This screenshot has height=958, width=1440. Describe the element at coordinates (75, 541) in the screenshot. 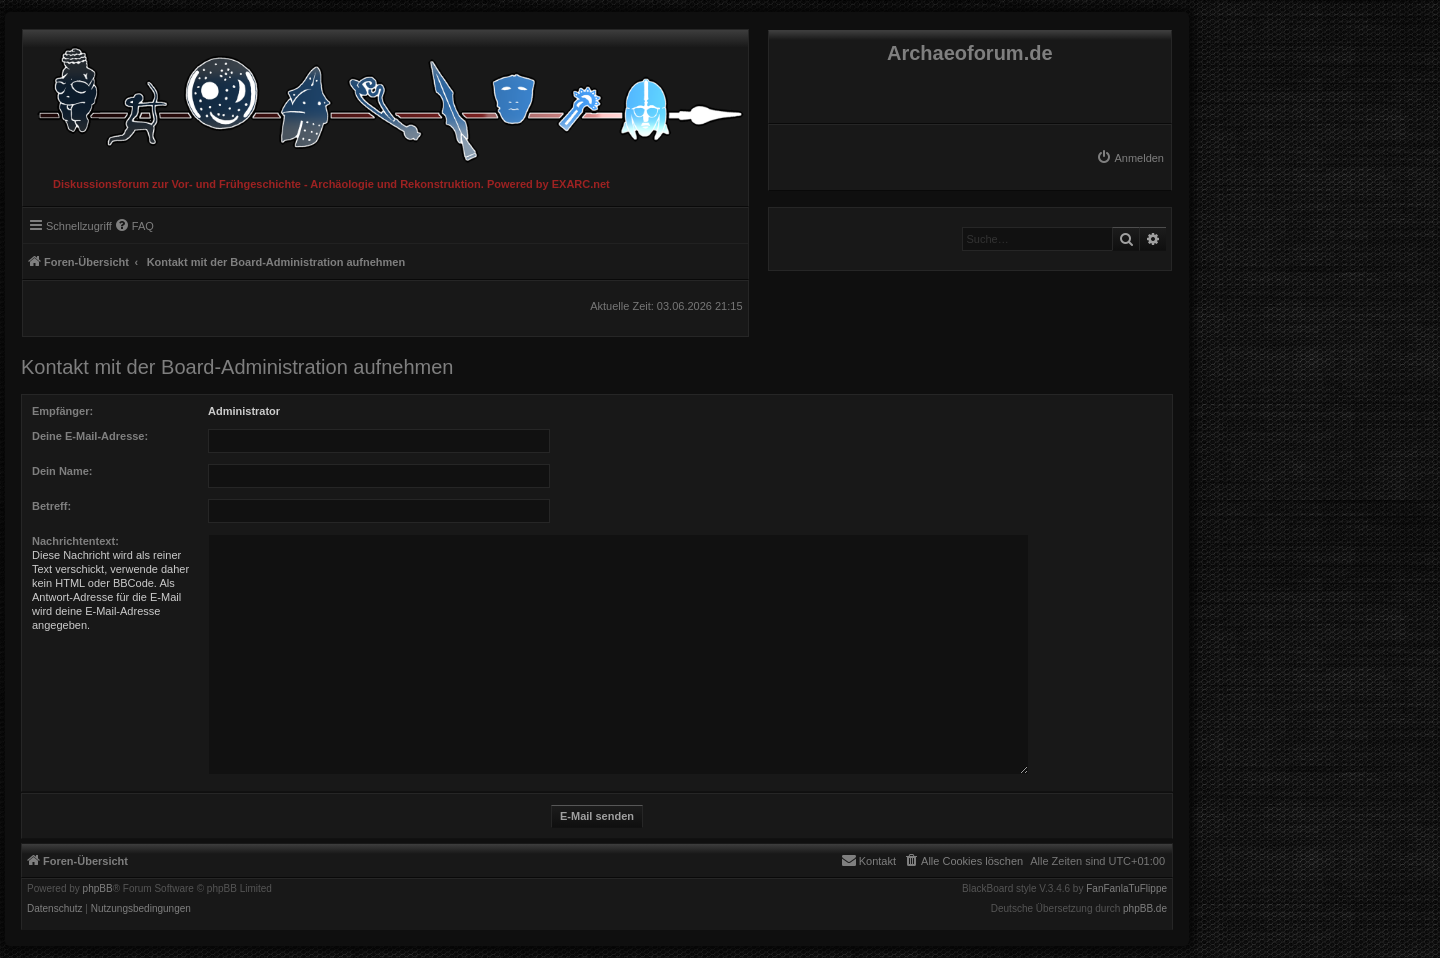

I see `Nachrichtentext:` at that location.